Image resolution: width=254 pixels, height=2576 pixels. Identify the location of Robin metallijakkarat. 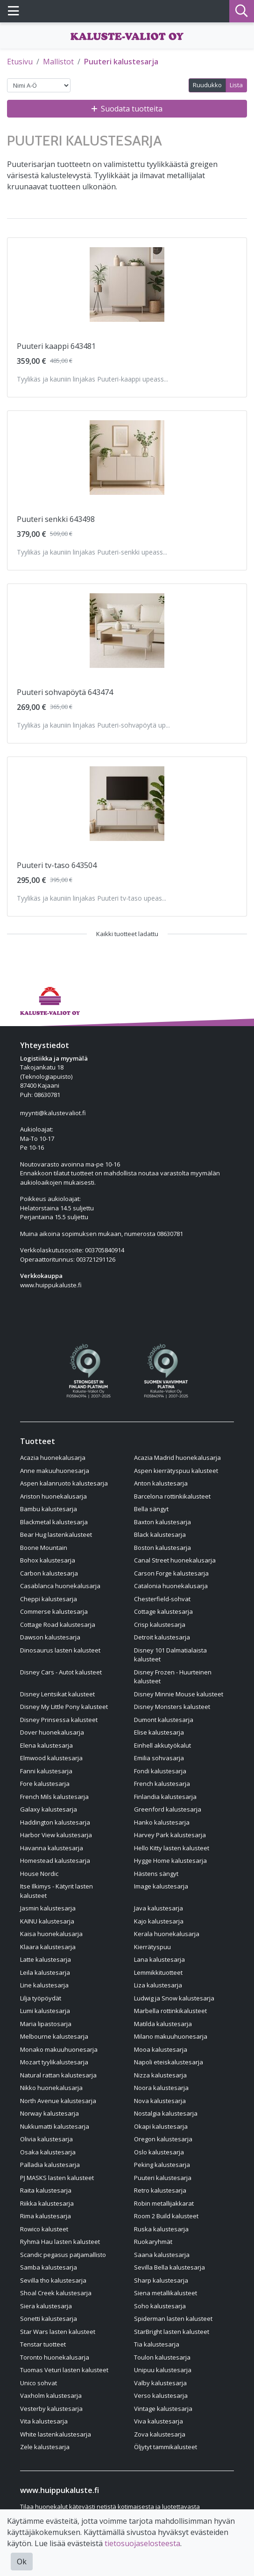
(164, 2203).